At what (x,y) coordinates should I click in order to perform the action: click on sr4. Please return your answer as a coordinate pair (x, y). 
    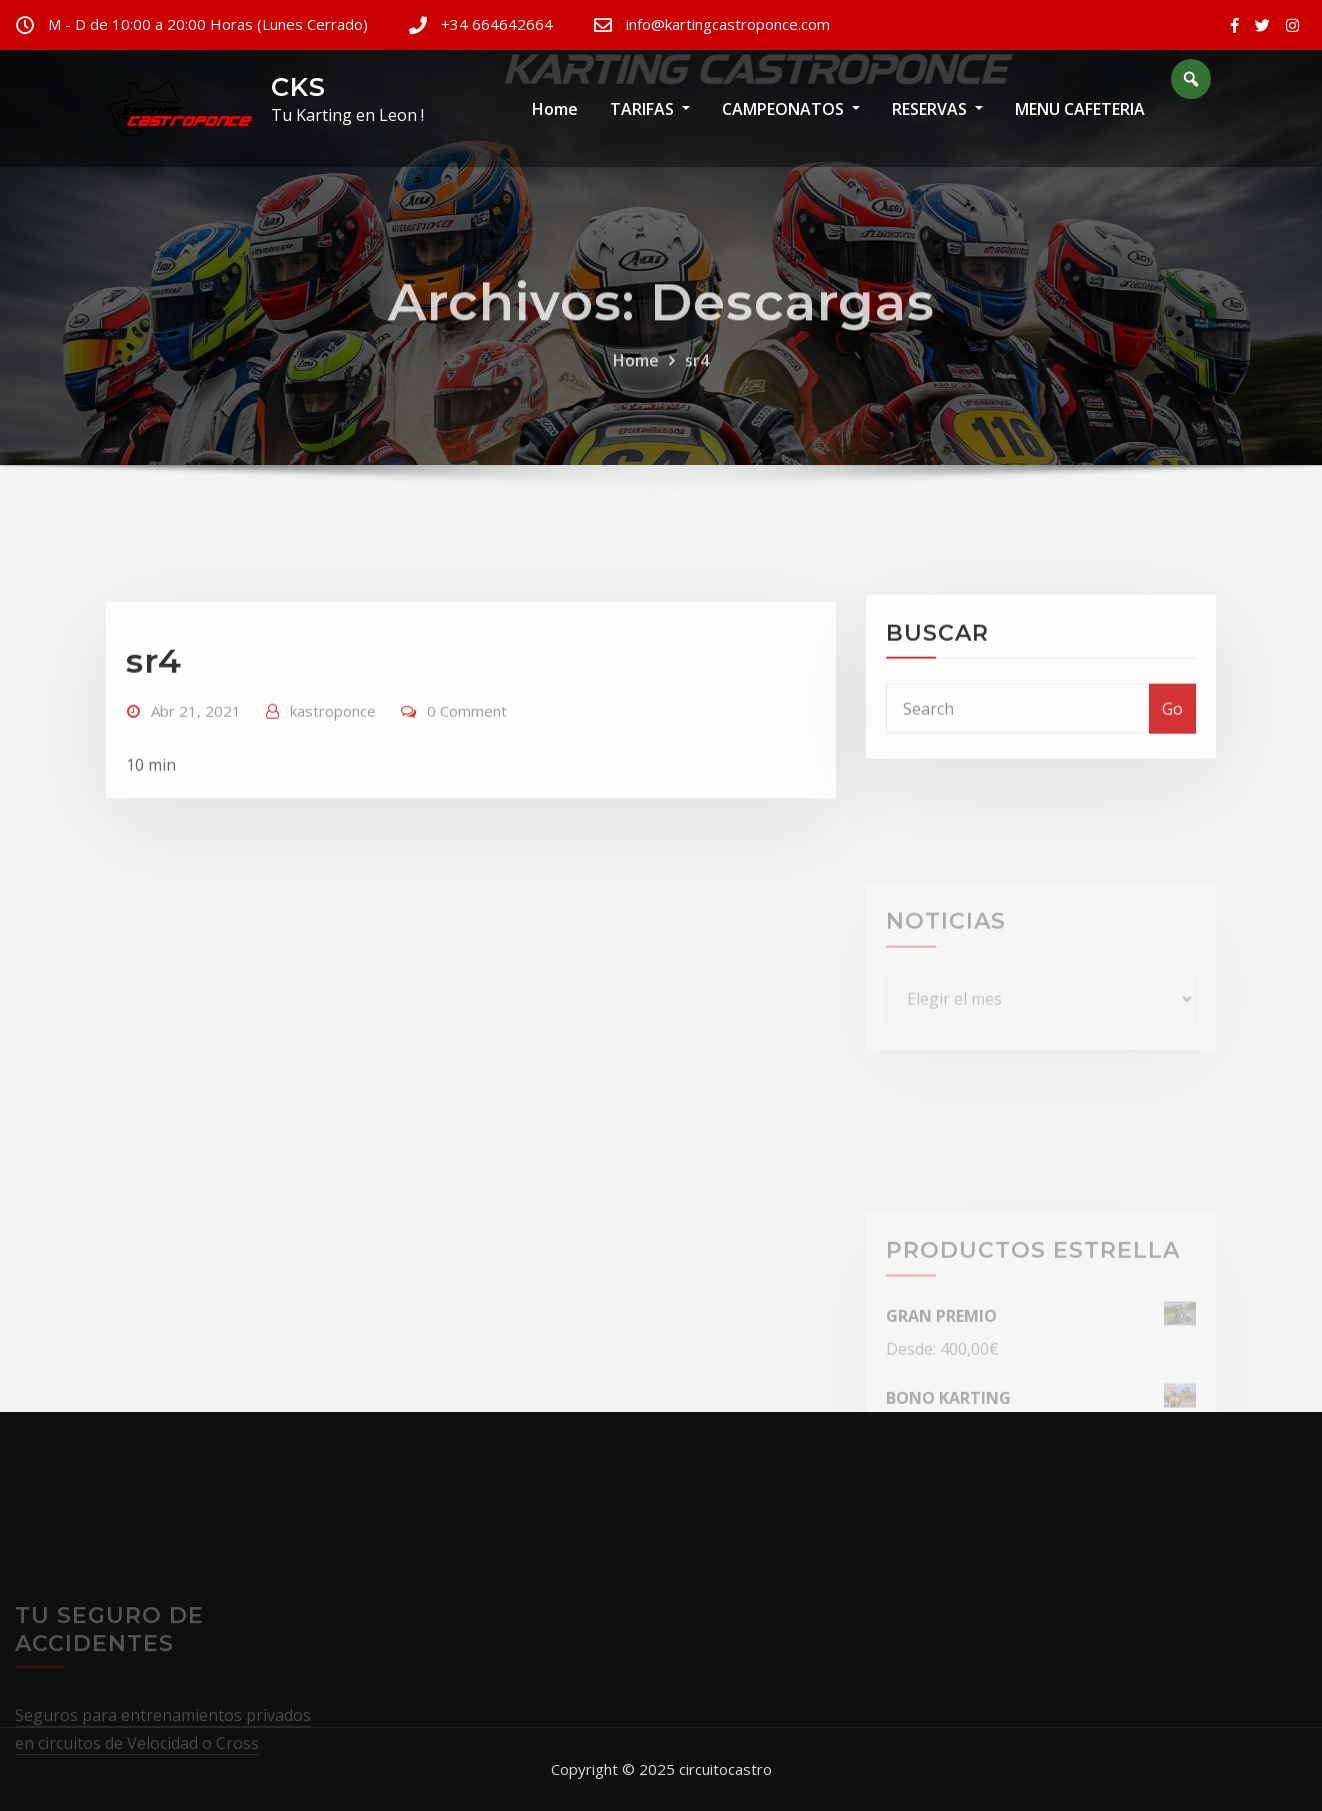
    Looking at the image, I should click on (697, 390).